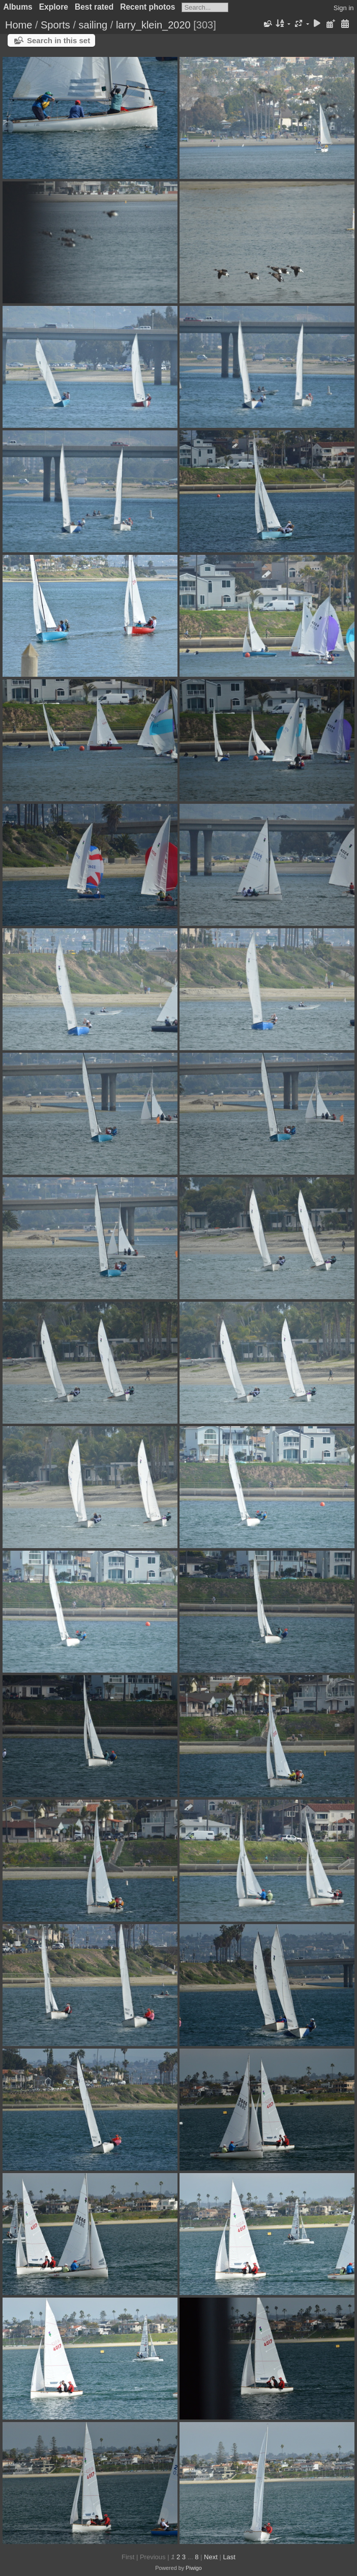 This screenshot has height=2576, width=357. What do you see at coordinates (94, 7) in the screenshot?
I see `Best rated` at bounding box center [94, 7].